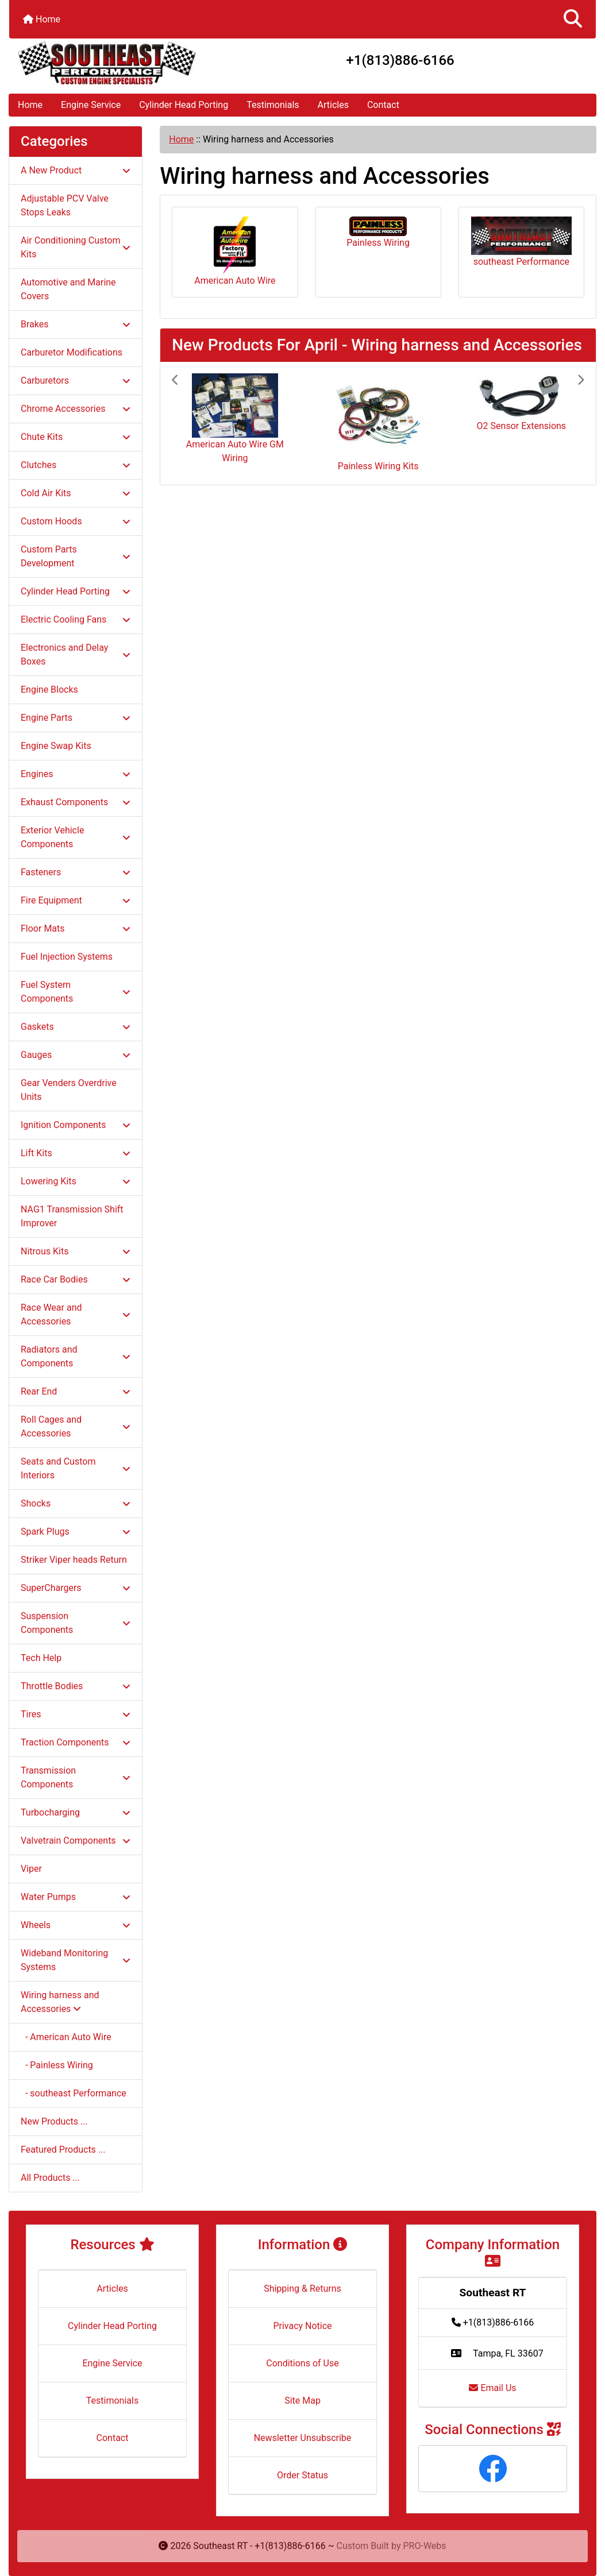 The width and height of the screenshot is (605, 2576). I want to click on Newsletter Unsubscribe, so click(303, 2437).